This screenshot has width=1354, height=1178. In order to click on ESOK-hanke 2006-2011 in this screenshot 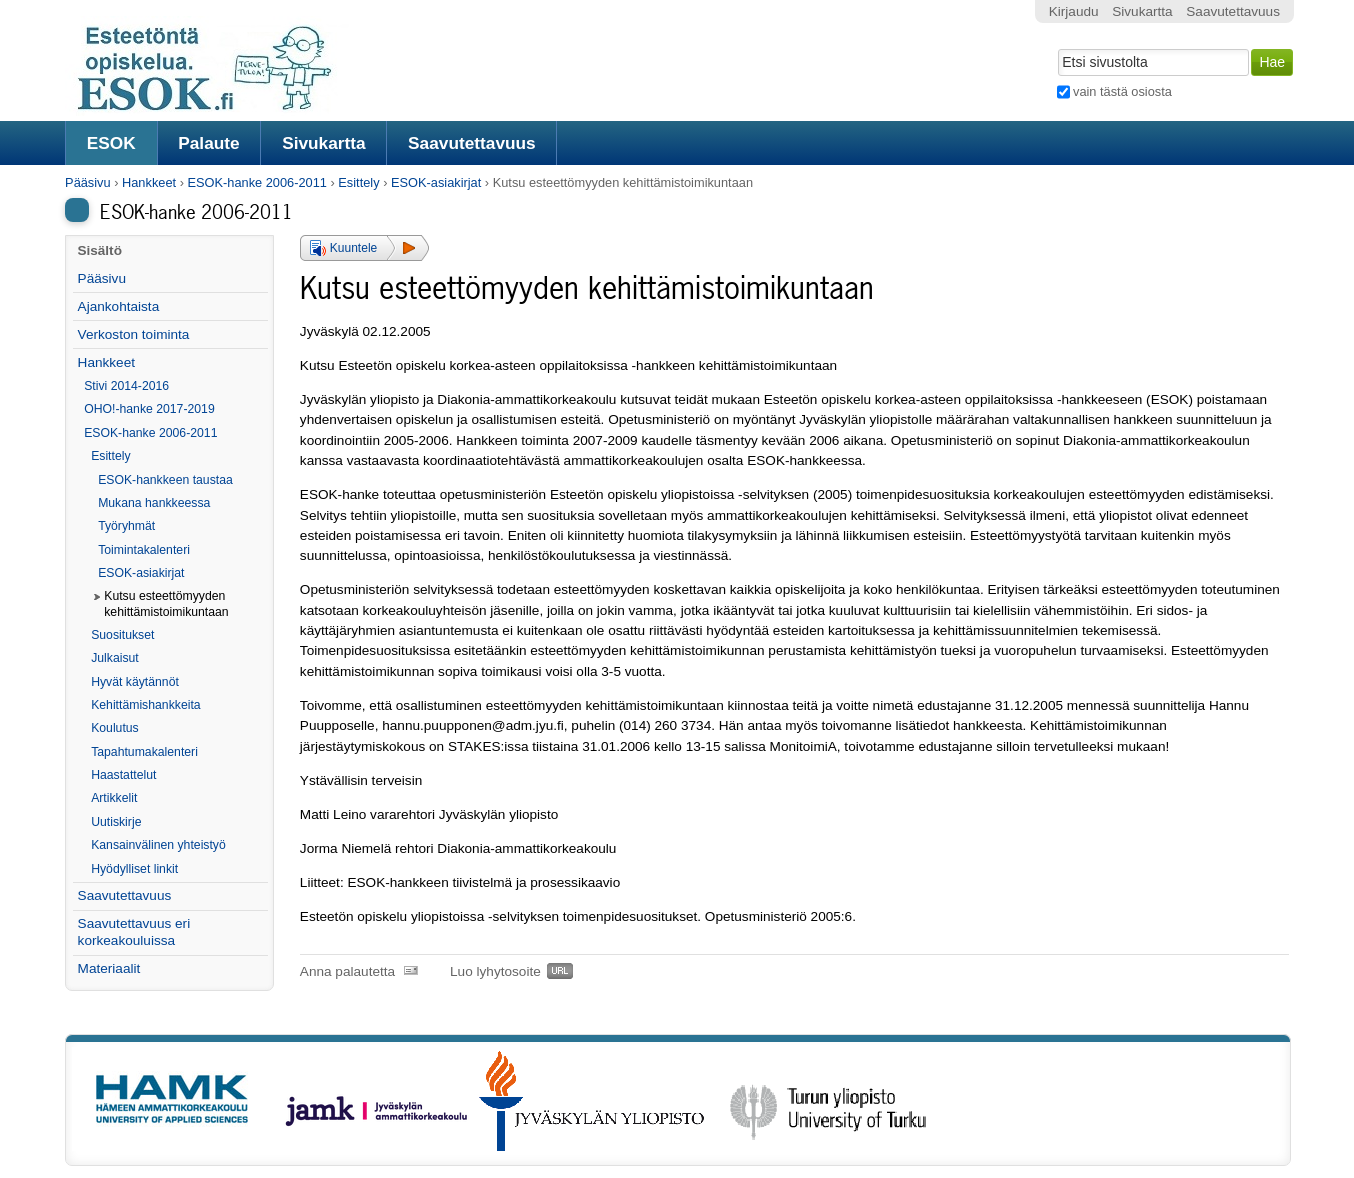, I will do `click(256, 182)`.